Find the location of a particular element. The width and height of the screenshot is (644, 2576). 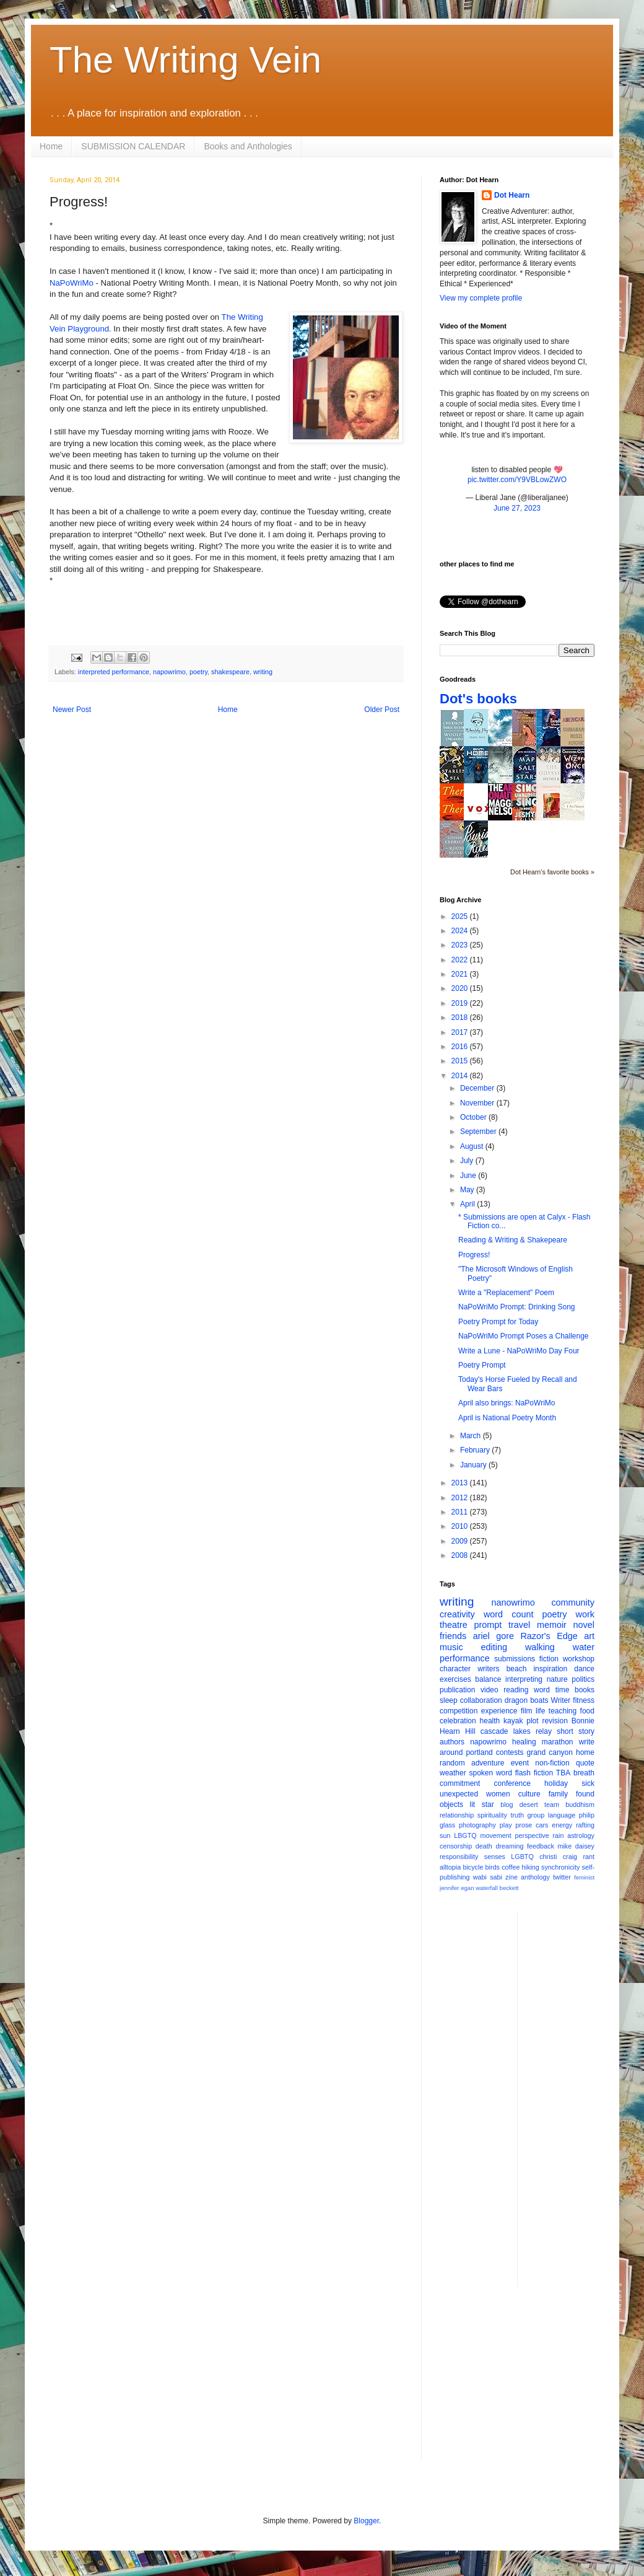

[Advertisement] is located at coordinates (576, 2098).